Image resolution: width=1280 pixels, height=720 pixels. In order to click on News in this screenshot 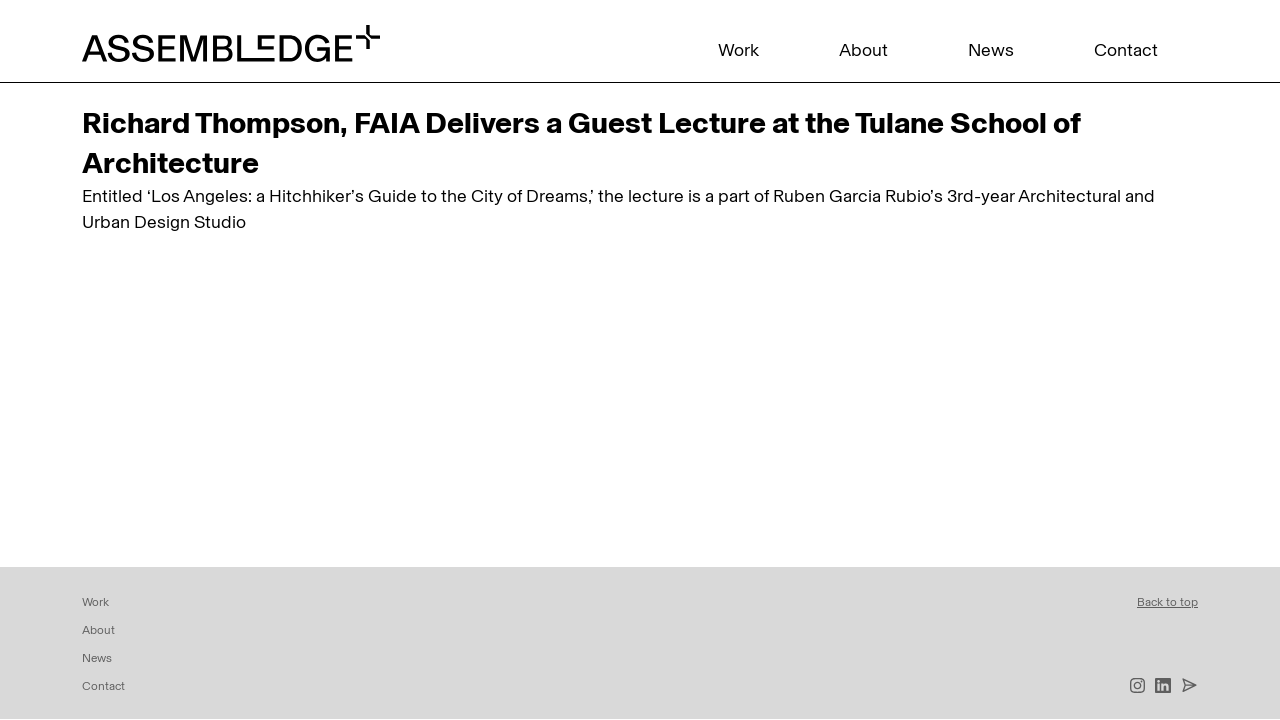, I will do `click(991, 50)`.